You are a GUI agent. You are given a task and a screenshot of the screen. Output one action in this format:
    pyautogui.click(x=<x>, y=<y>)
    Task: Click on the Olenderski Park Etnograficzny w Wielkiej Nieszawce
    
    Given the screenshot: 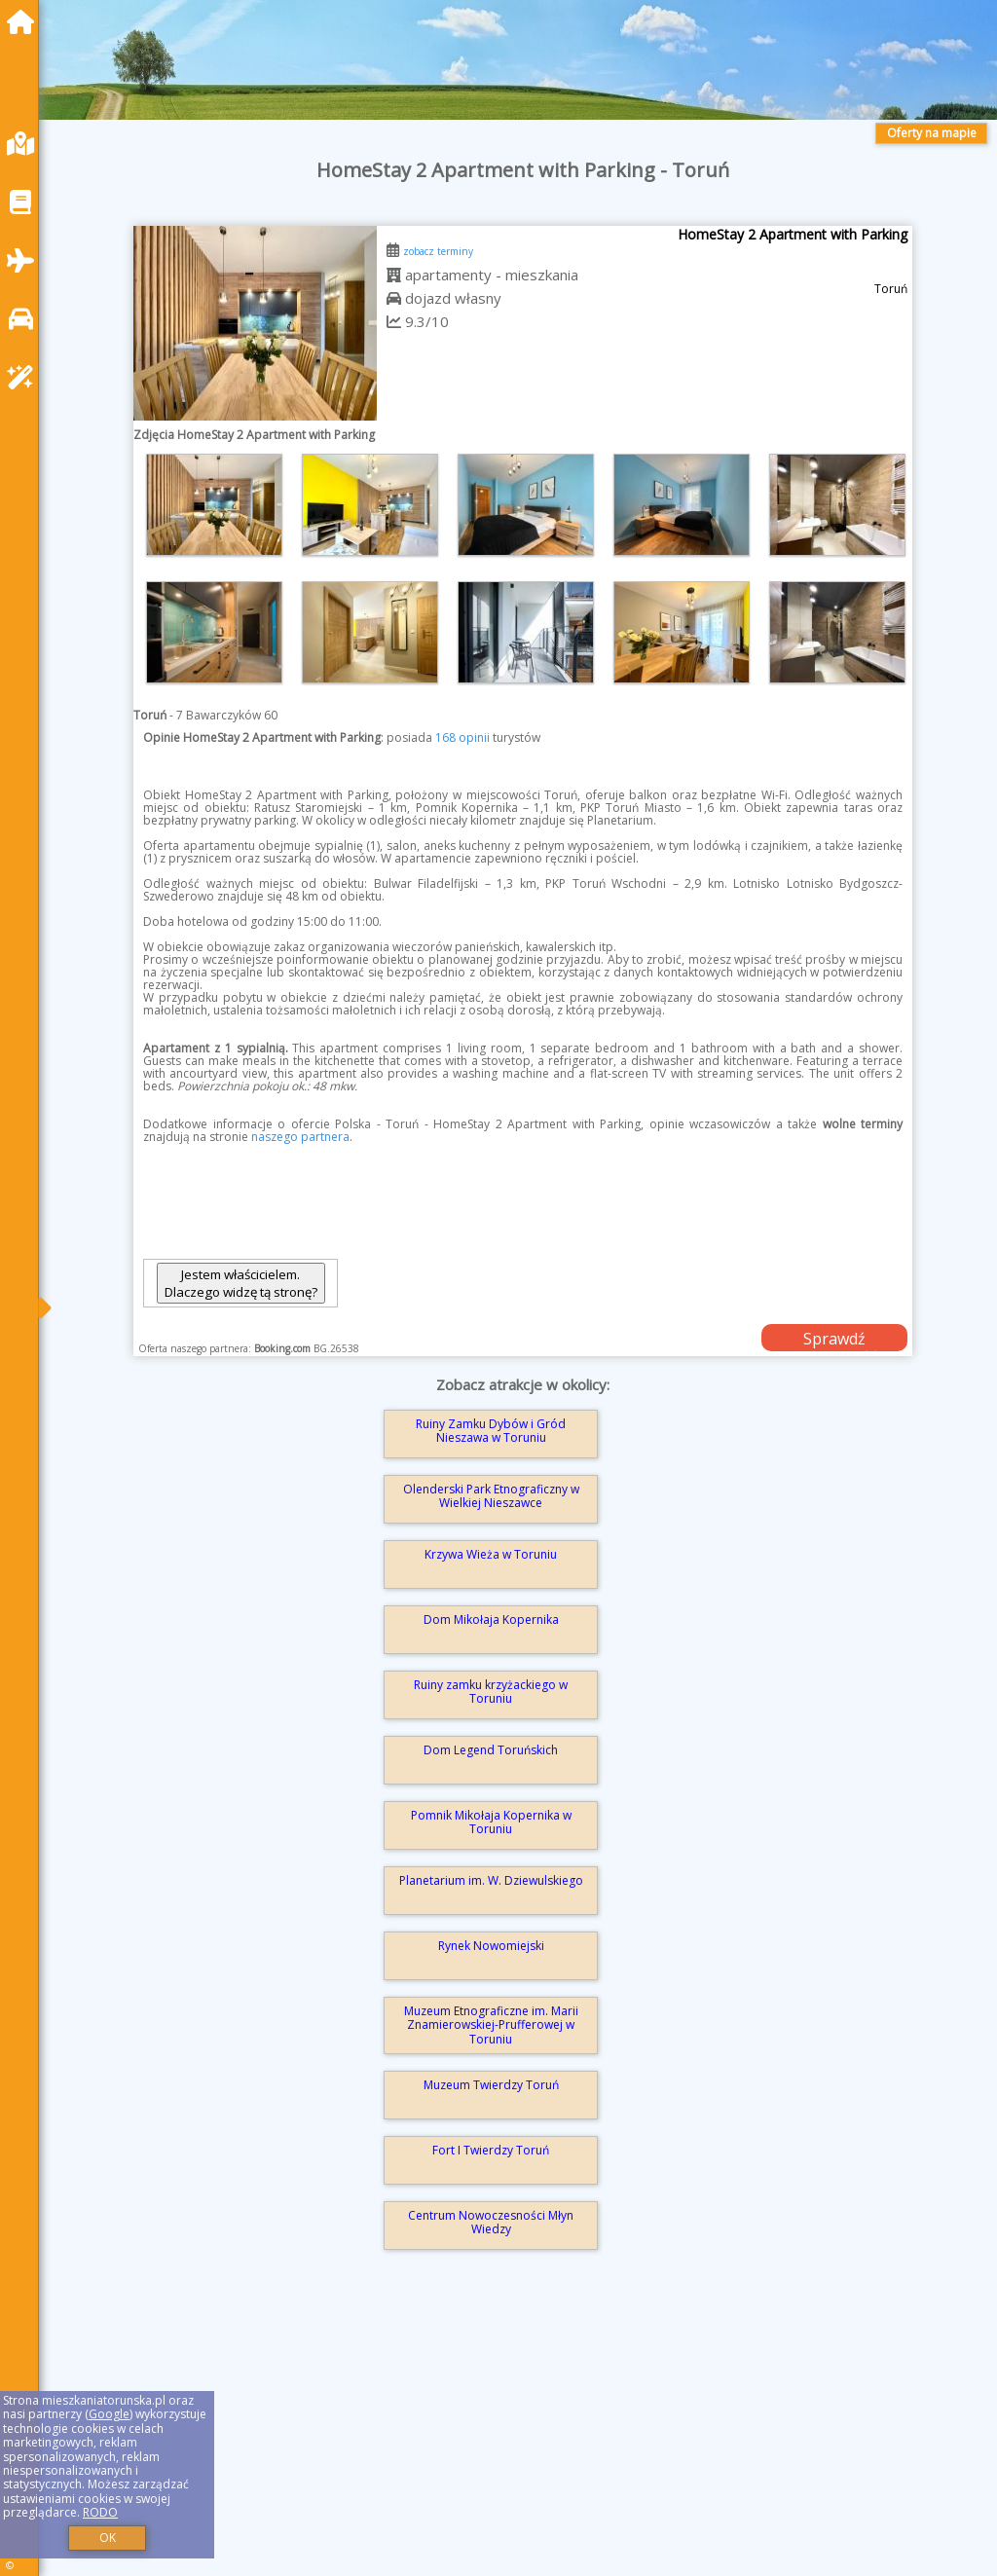 What is the action you would take?
    pyautogui.click(x=491, y=1496)
    